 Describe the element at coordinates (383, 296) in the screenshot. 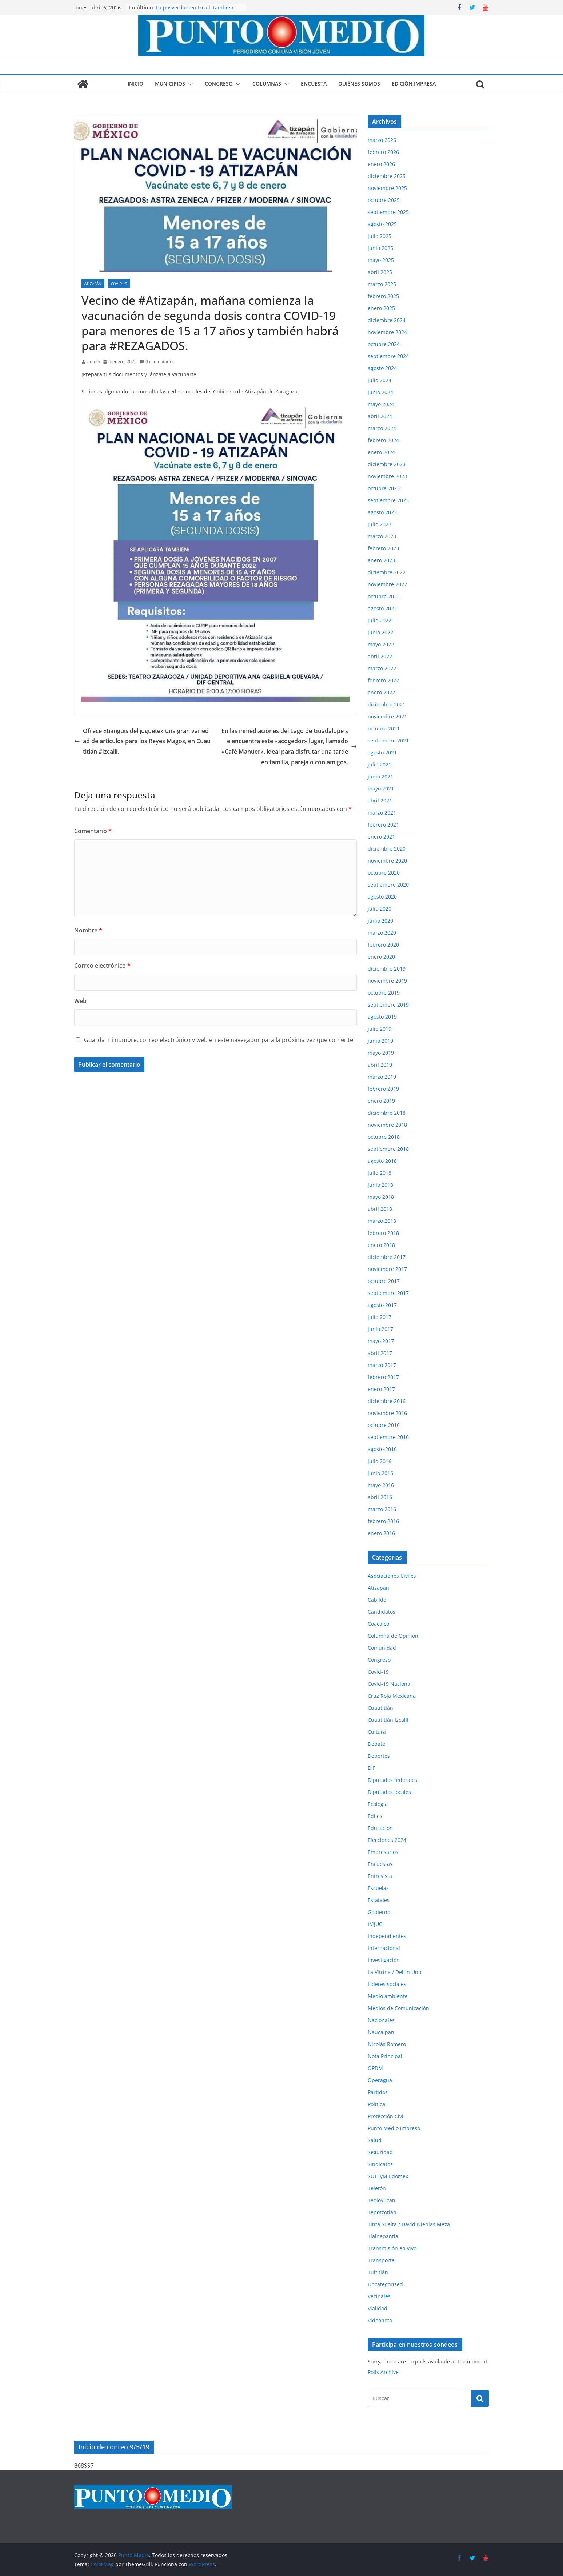

I see `febrero 2025` at that location.